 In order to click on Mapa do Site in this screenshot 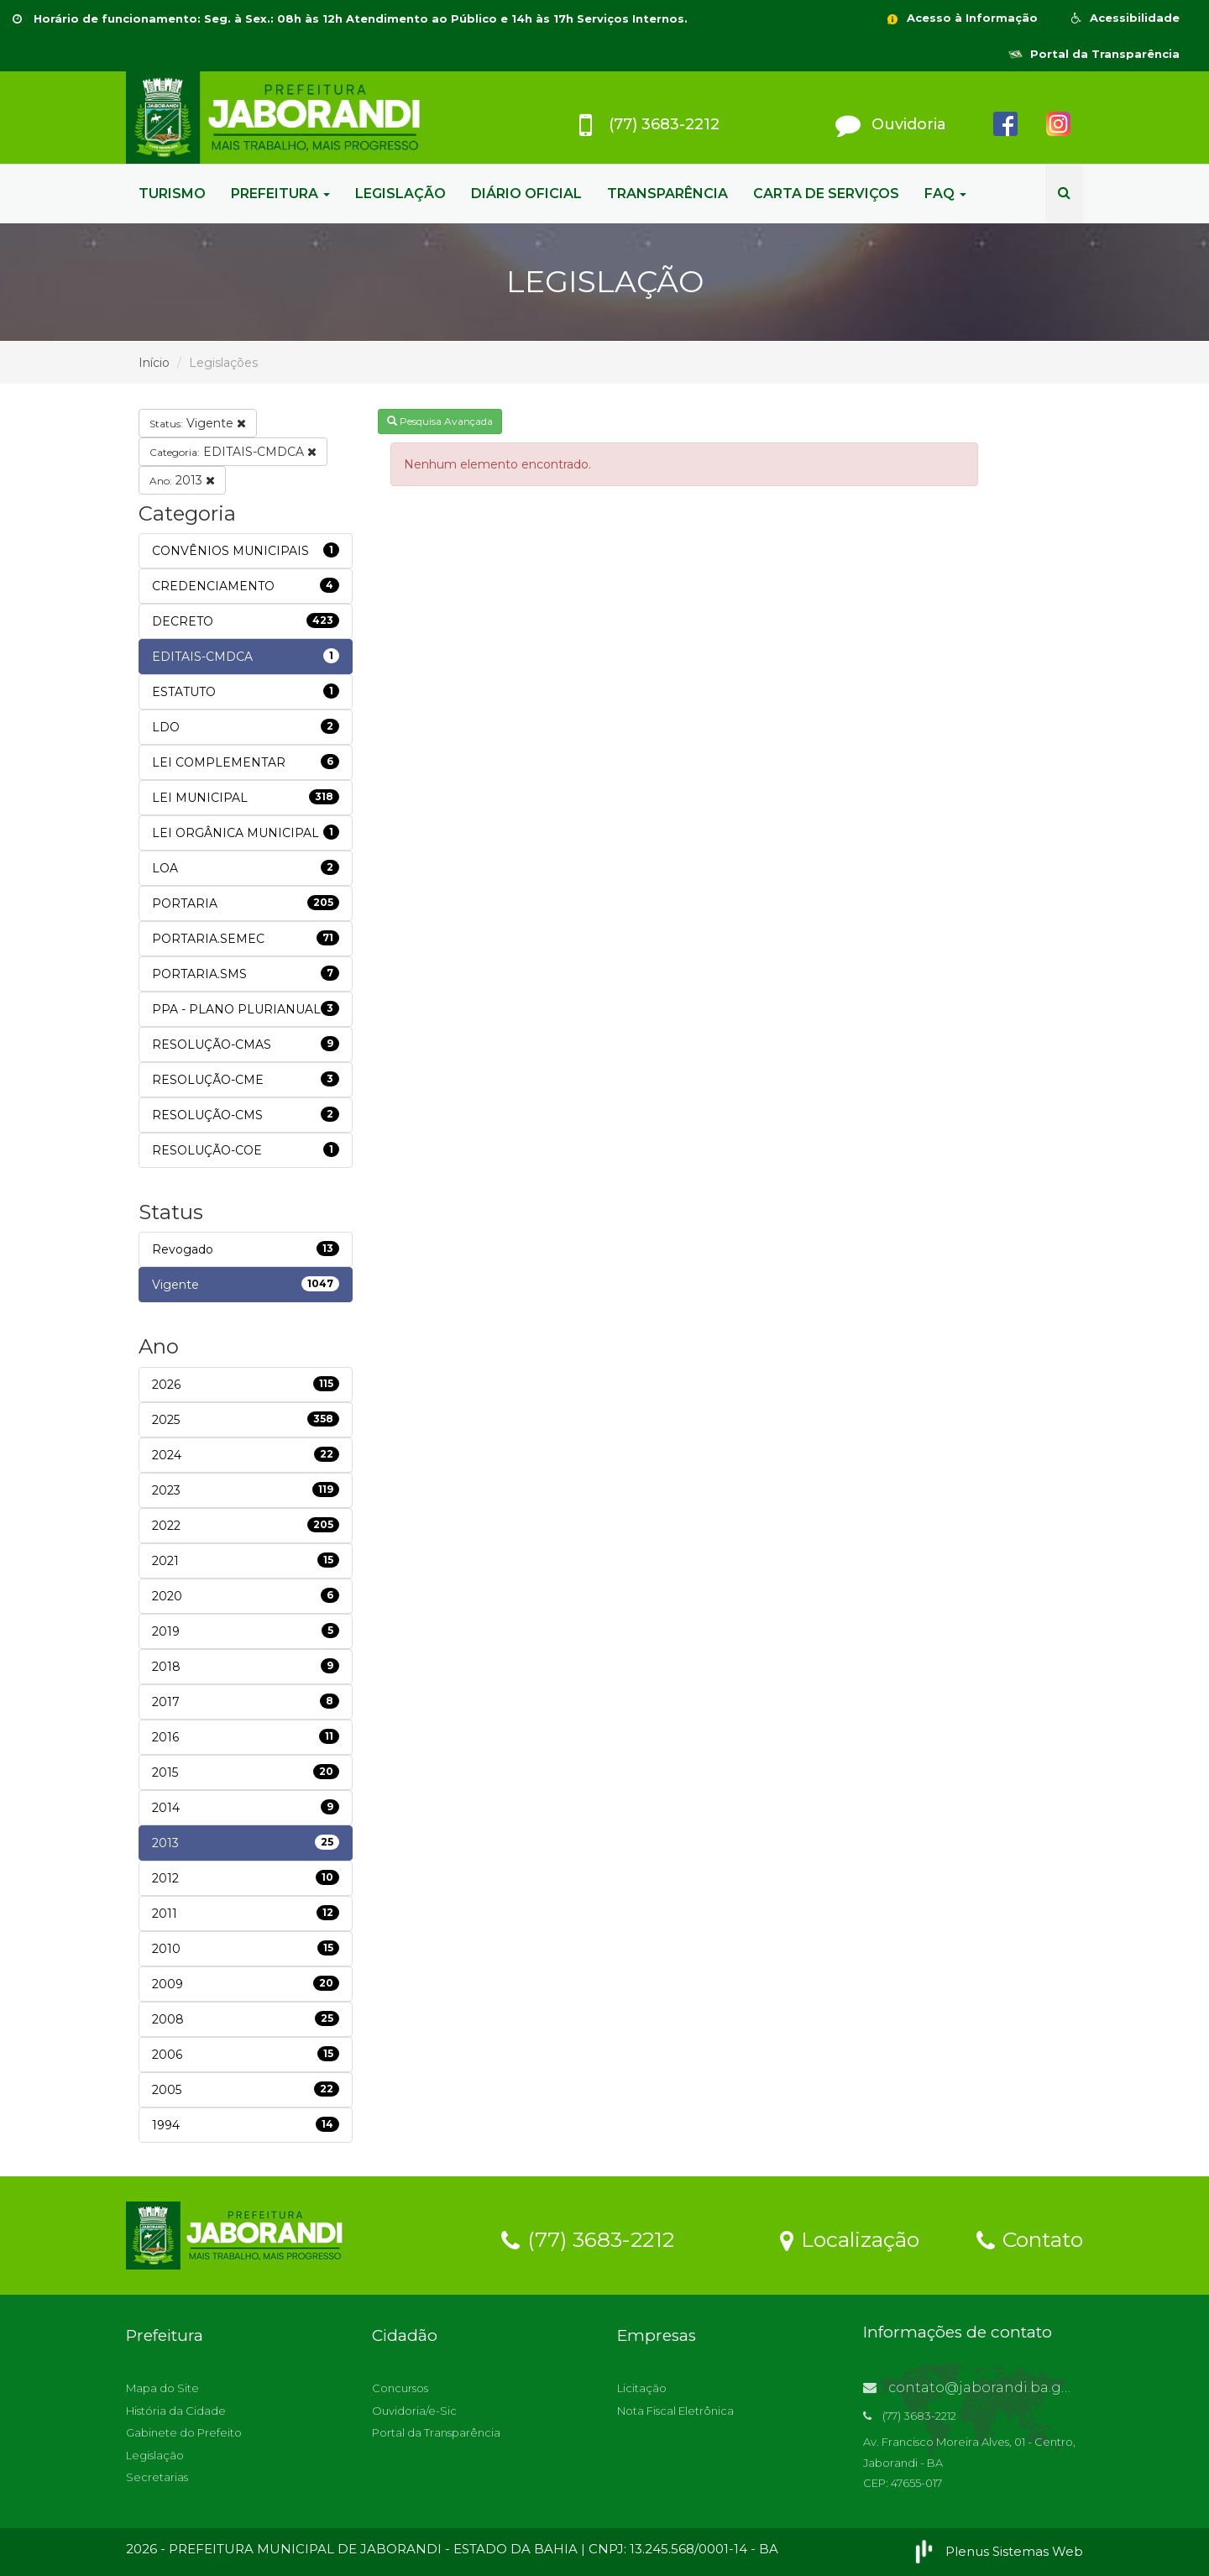, I will do `click(162, 2388)`.